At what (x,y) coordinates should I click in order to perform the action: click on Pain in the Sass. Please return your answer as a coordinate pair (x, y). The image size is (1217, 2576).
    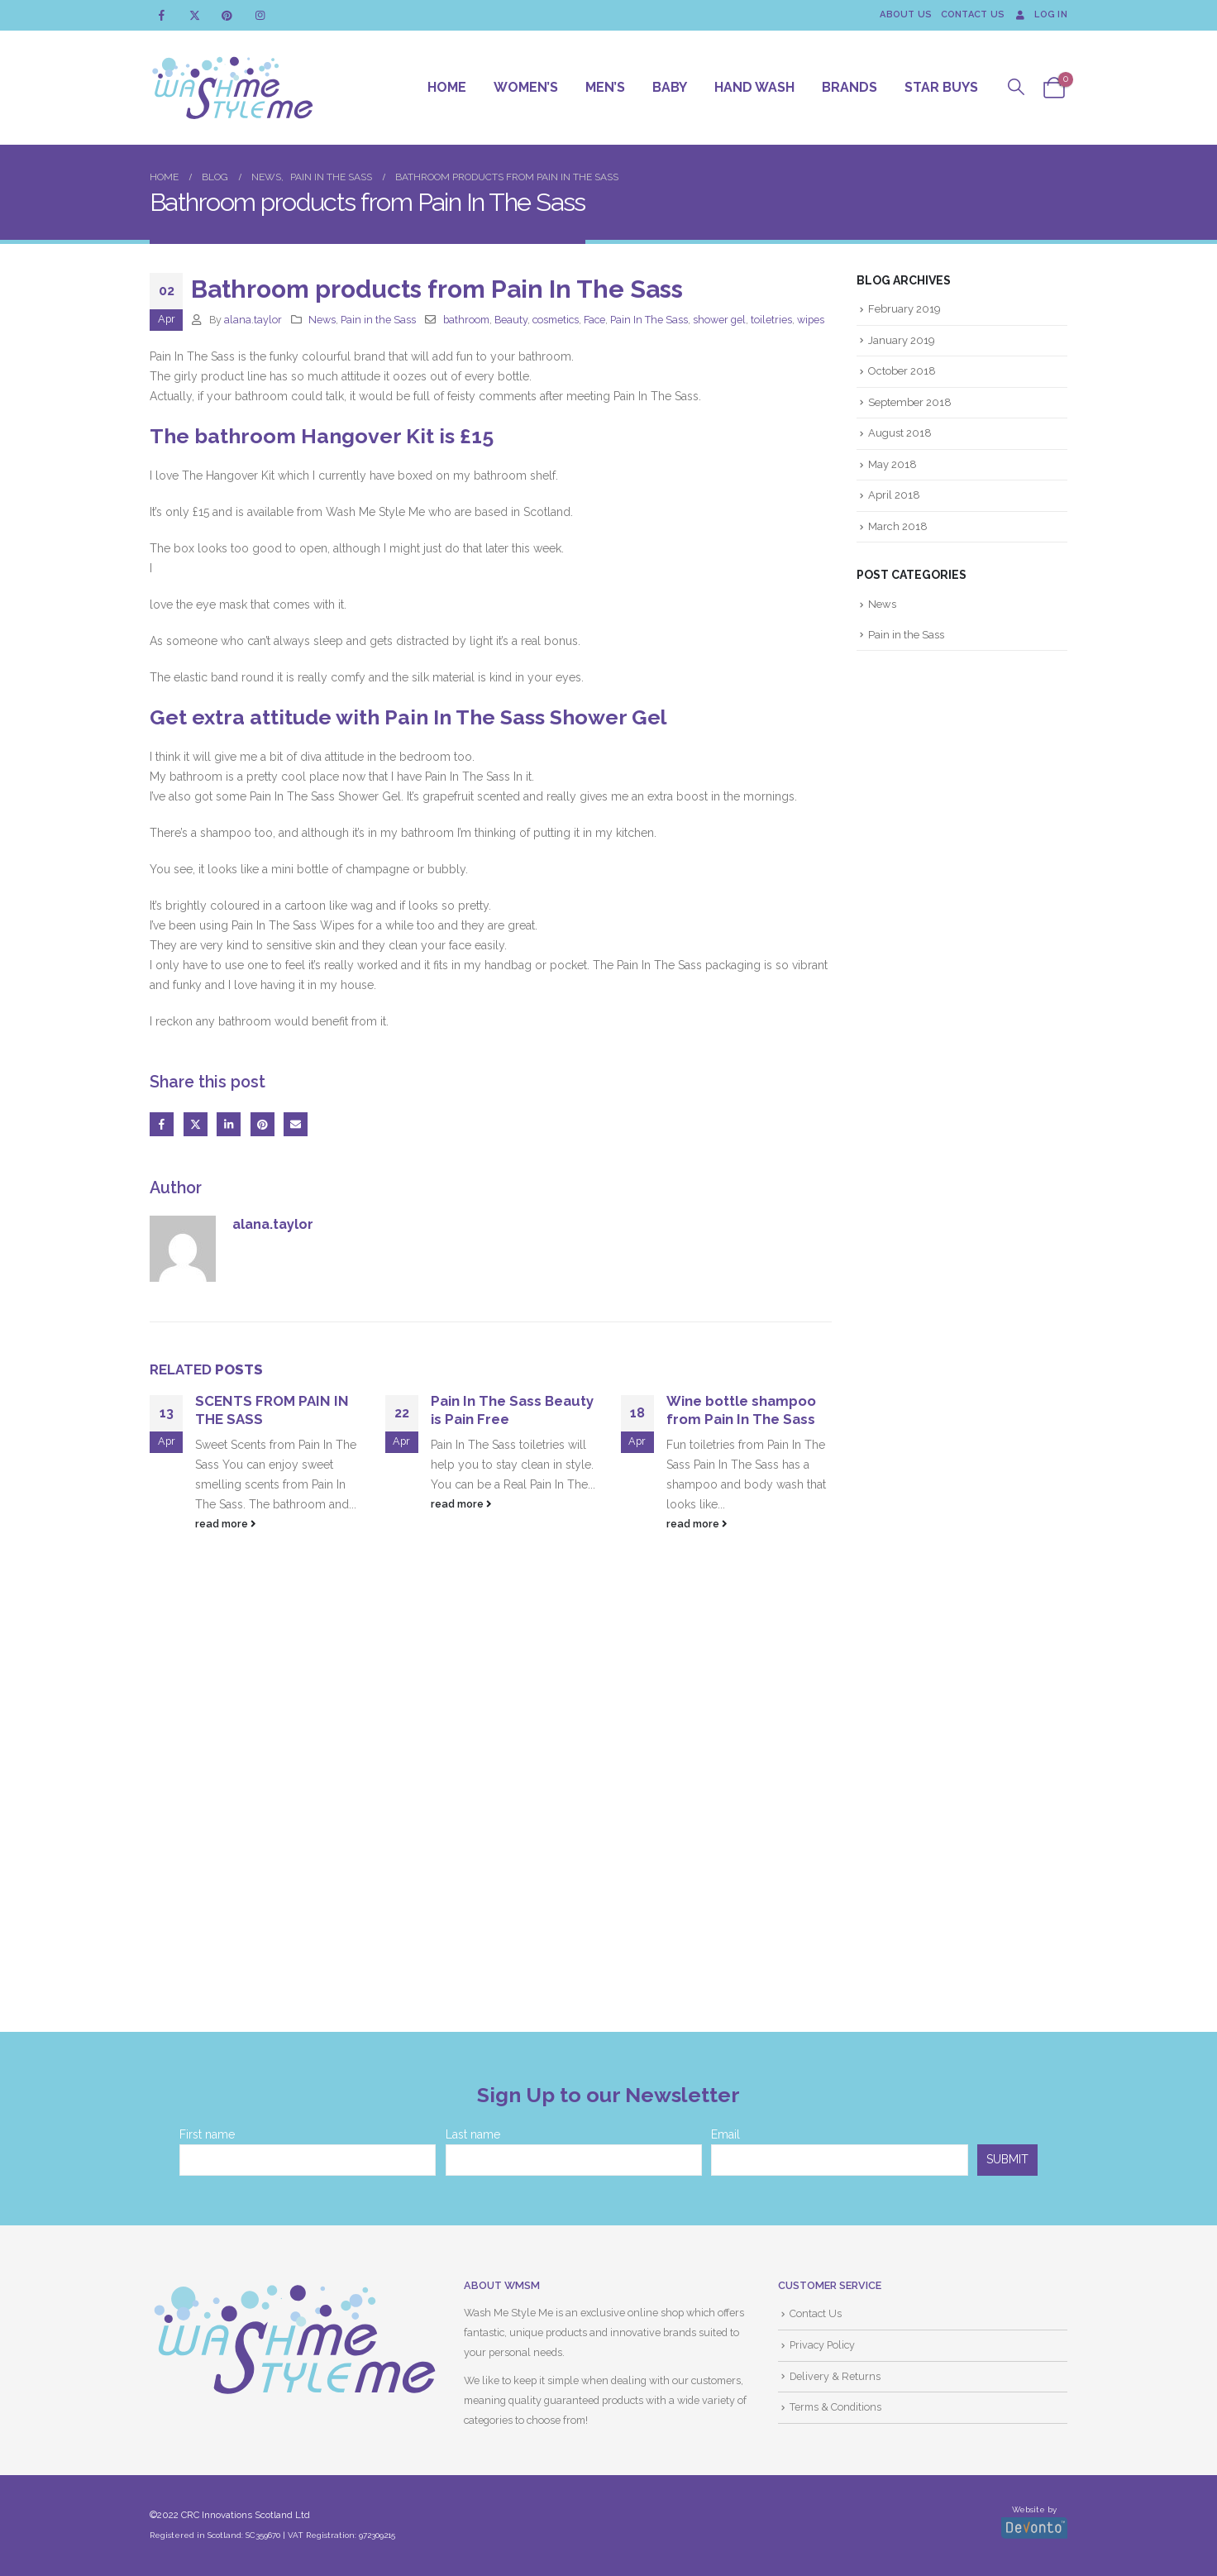
    Looking at the image, I should click on (378, 319).